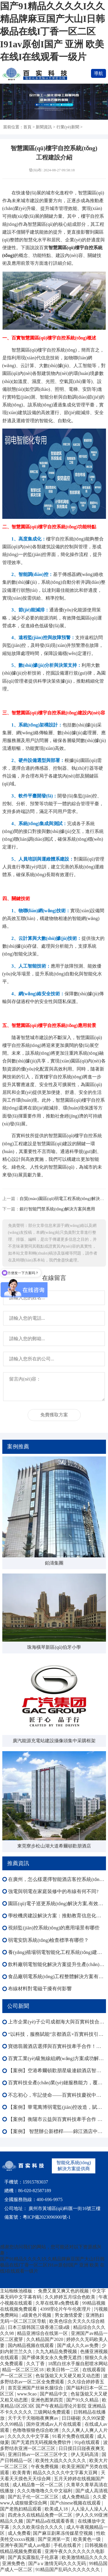 This screenshot has height=2576, width=108. Describe the element at coordinates (85, 2557) in the screenshot. I see `欧美激情精品久久久久` at that location.